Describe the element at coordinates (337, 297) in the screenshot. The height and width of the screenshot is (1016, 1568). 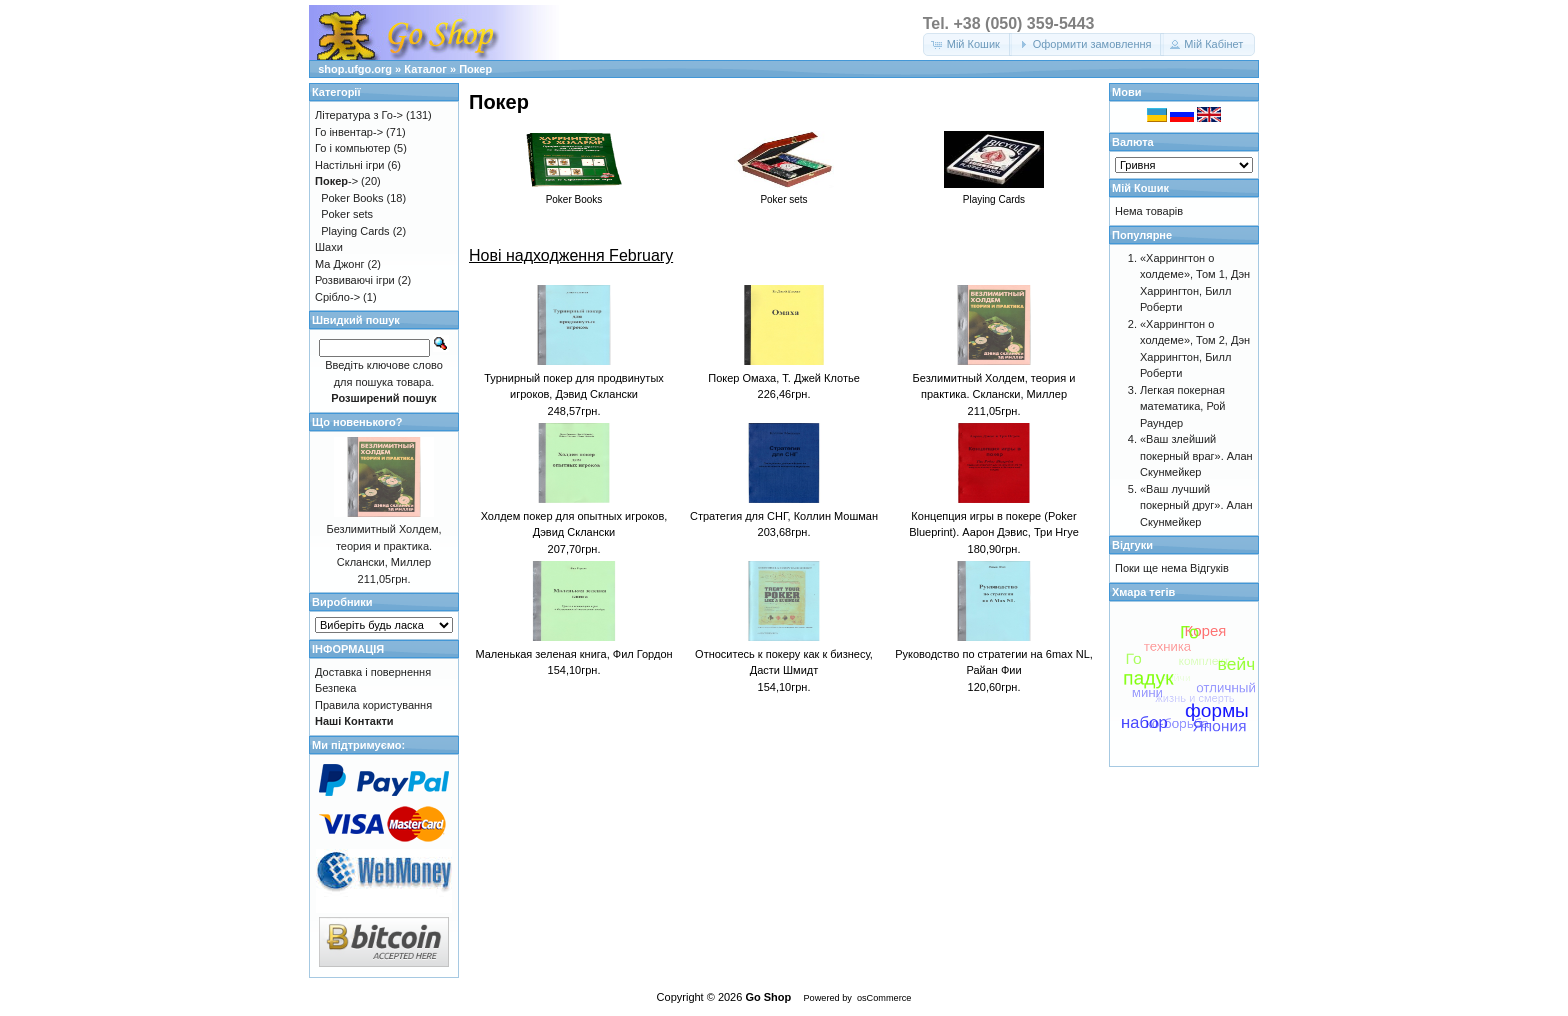
I see `Срібло->` at that location.